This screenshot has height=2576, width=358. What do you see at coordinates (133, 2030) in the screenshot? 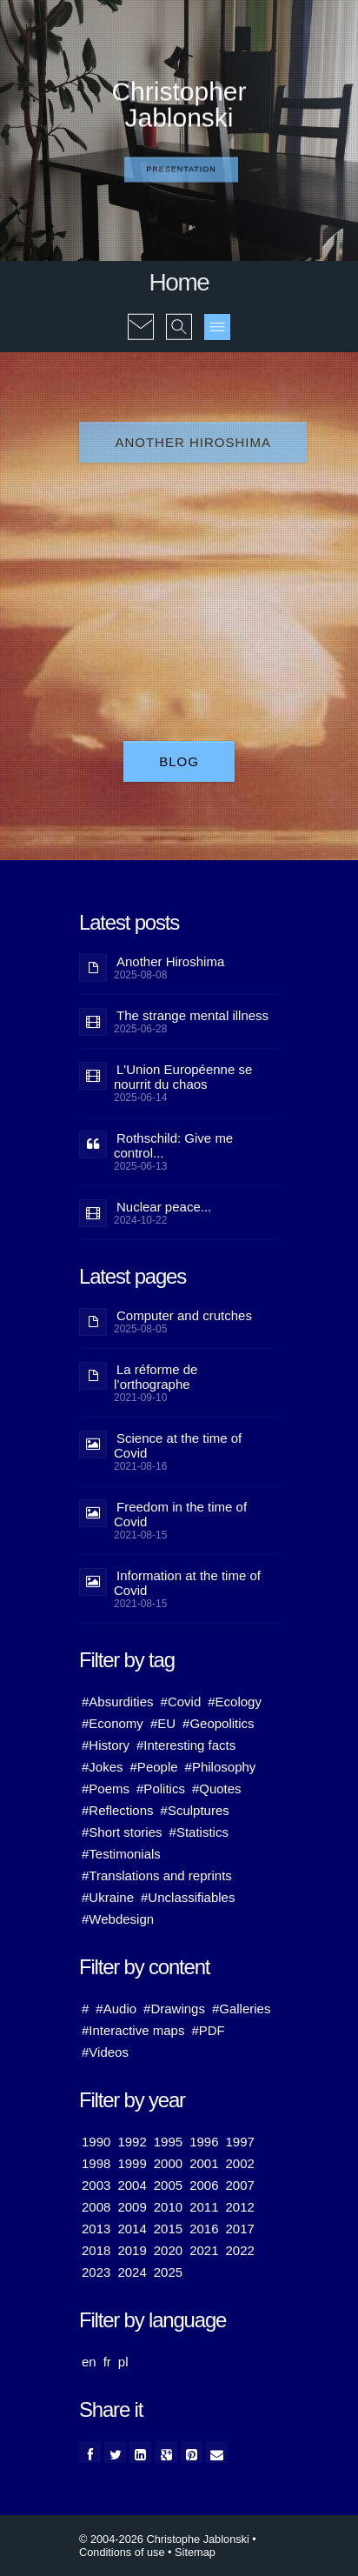
I see `#Interactive maps` at bounding box center [133, 2030].